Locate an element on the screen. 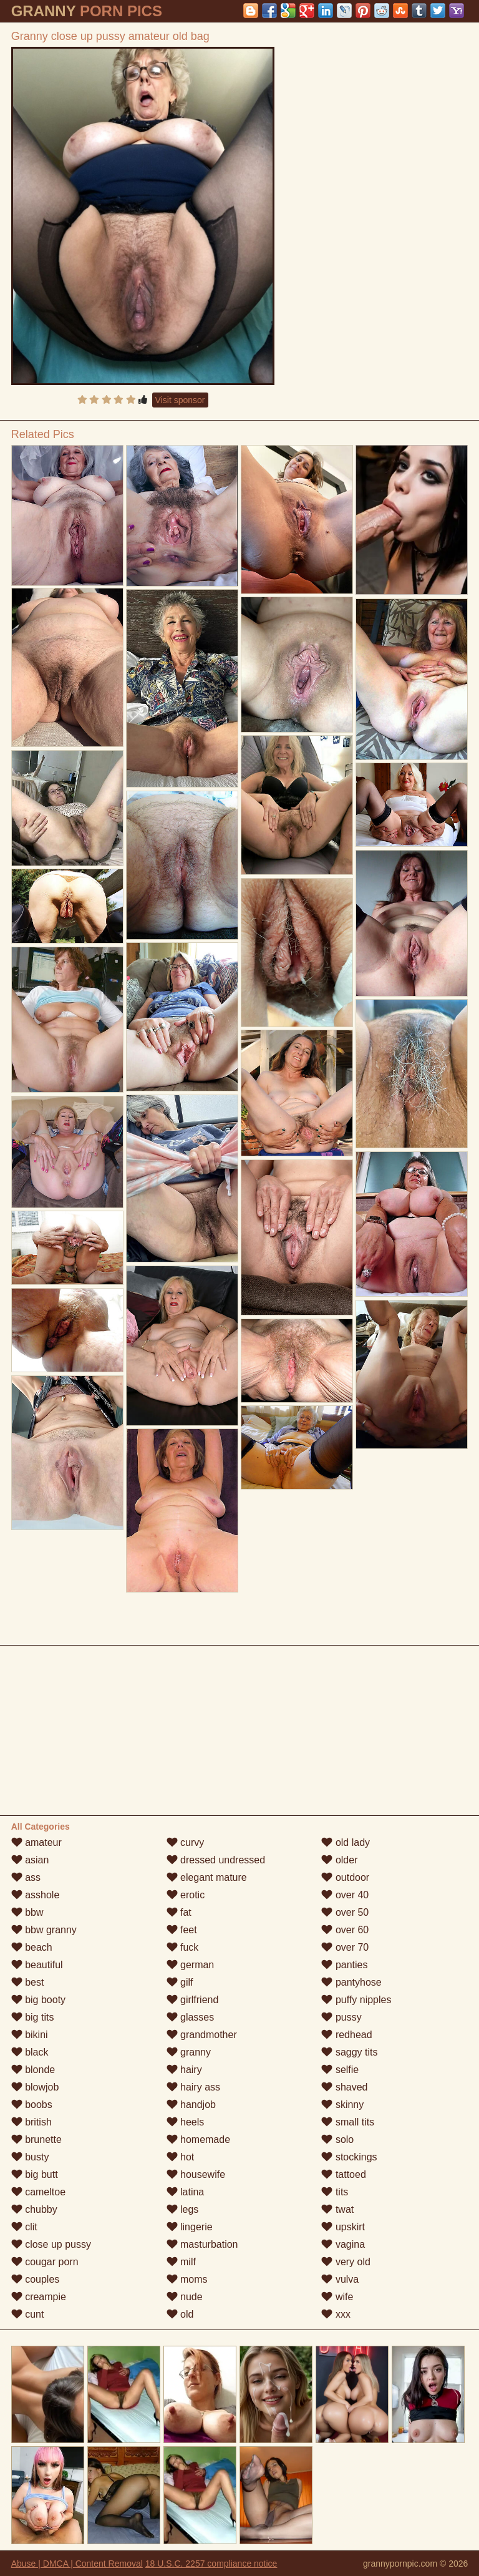 This screenshot has height=2576, width=479. busty is located at coordinates (30, 2157).